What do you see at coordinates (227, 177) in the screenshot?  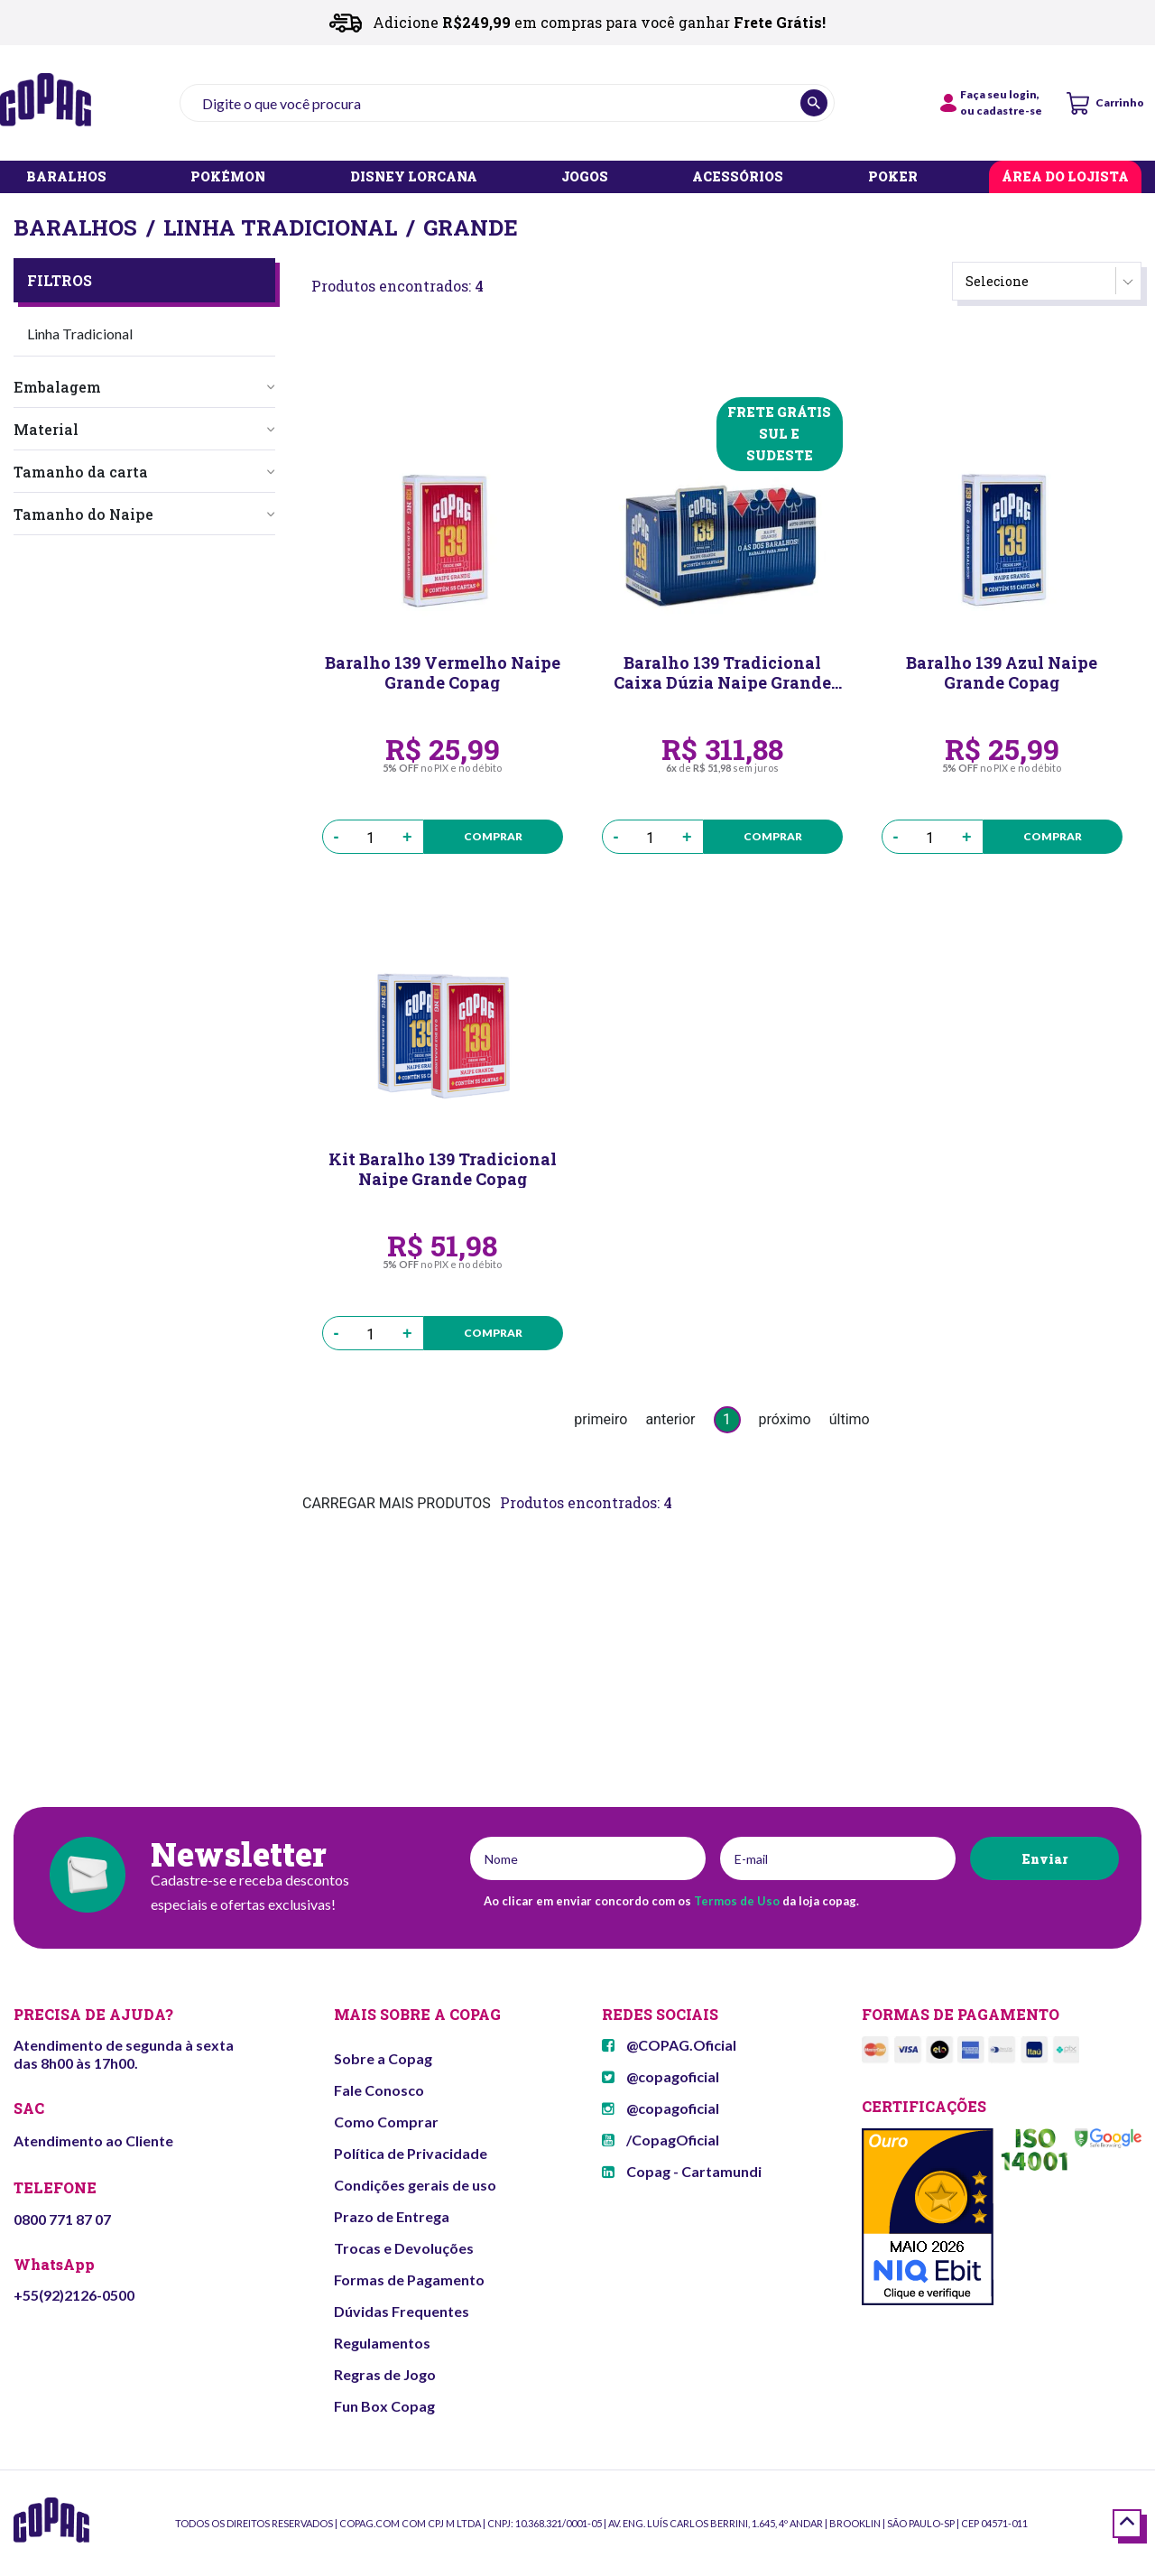 I see `POKÉMON` at bounding box center [227, 177].